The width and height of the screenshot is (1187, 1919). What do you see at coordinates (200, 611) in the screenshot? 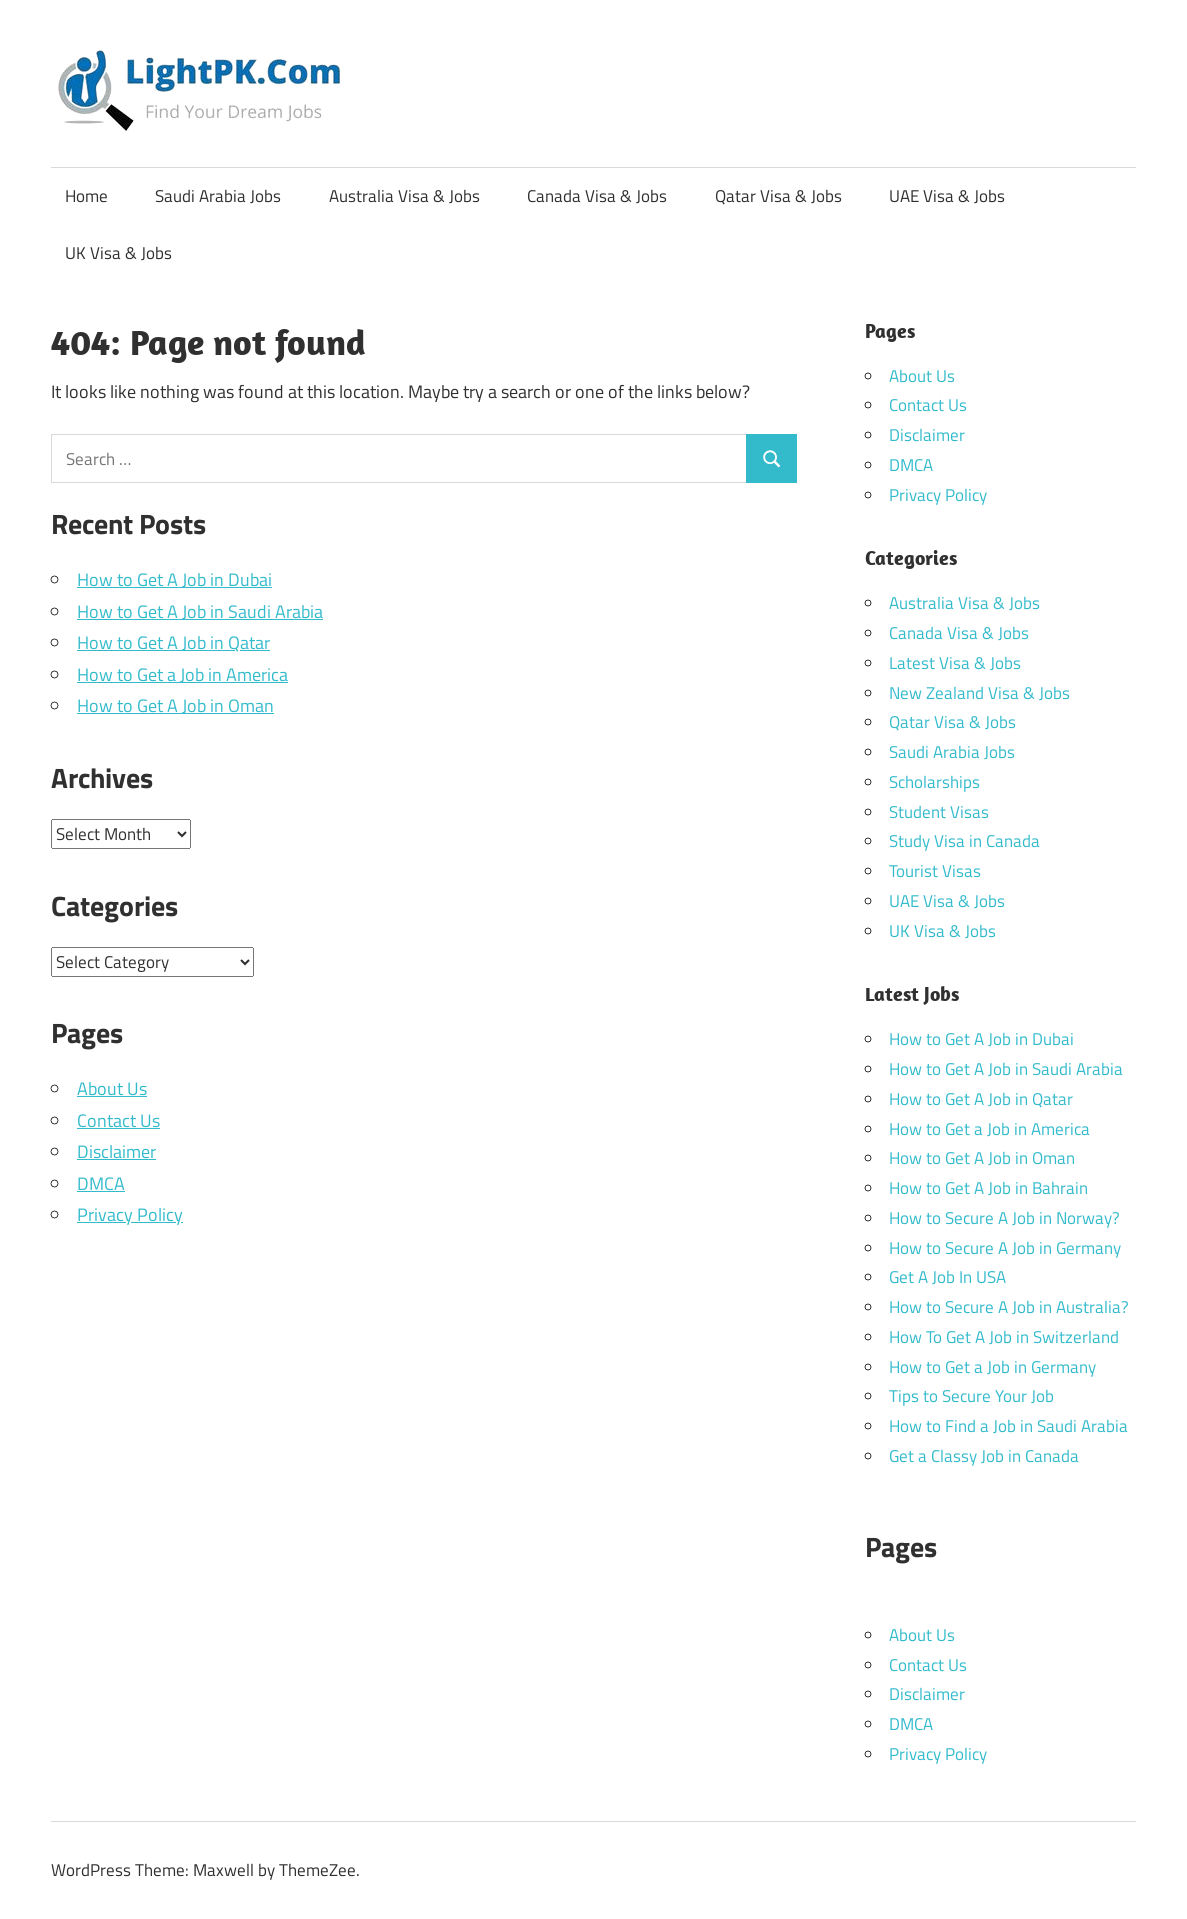
I see `How to Get A Job in Saudi Arabia` at bounding box center [200, 611].